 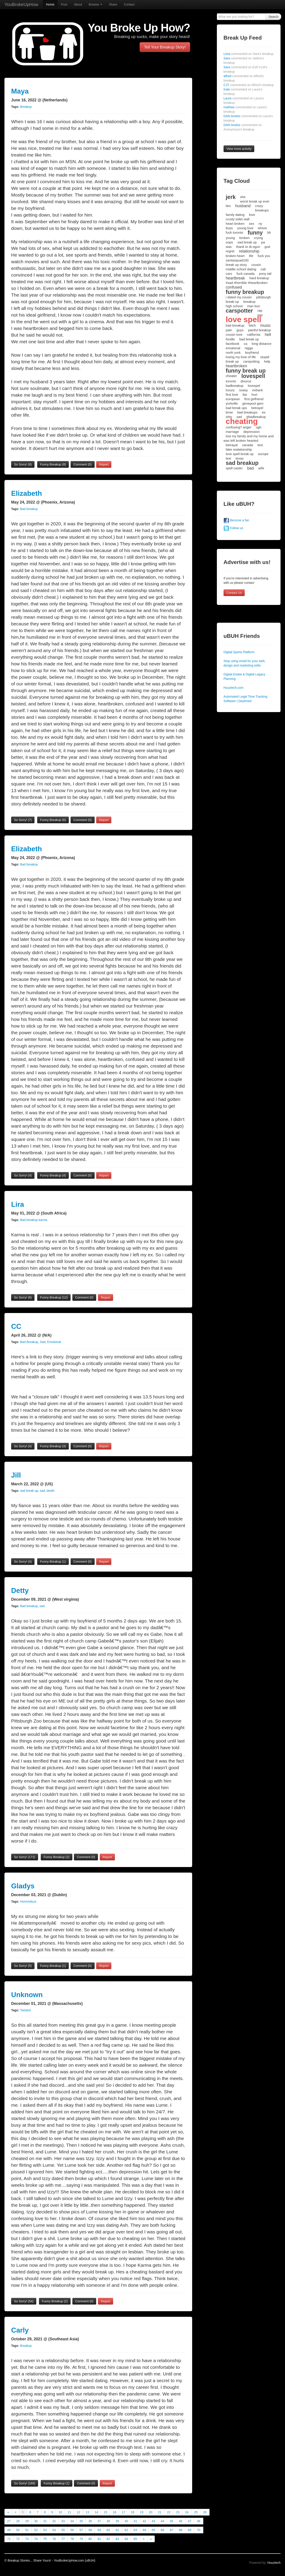 I want to click on Sad, so click(x=42, y=1342).